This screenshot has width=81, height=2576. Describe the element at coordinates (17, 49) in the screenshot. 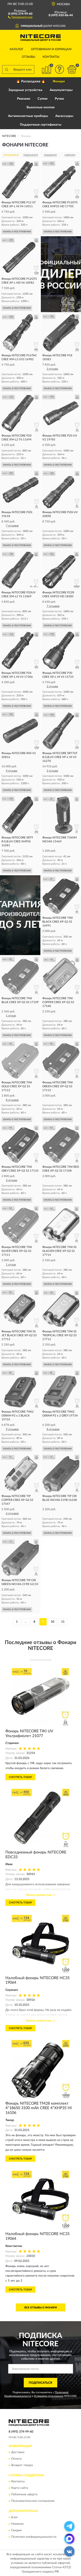

I see `Каталог [button]` at that location.